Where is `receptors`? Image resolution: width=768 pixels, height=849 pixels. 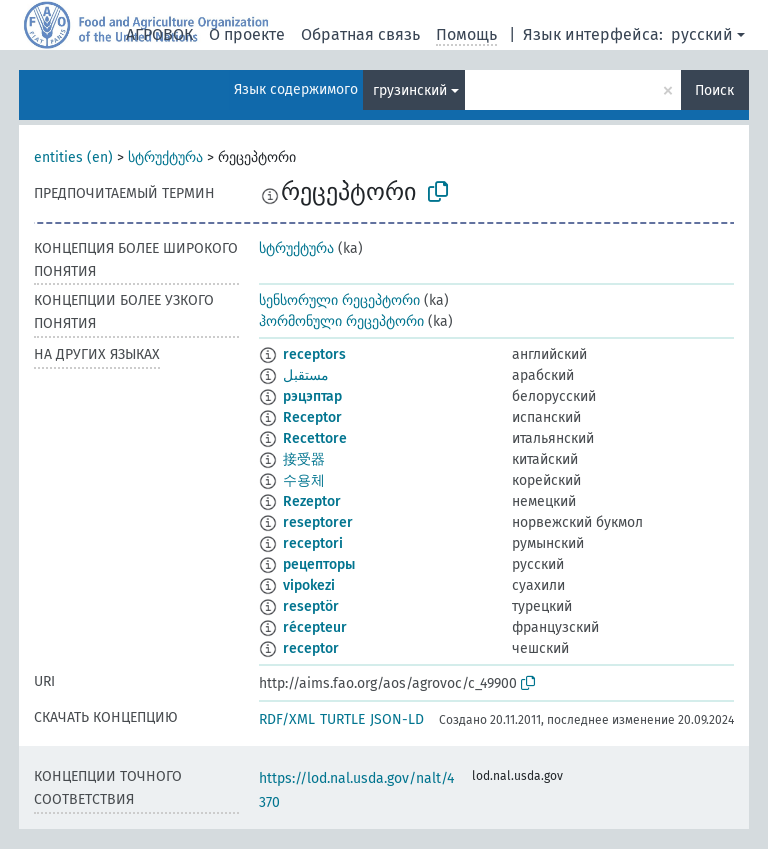
receptors is located at coordinates (314, 354).